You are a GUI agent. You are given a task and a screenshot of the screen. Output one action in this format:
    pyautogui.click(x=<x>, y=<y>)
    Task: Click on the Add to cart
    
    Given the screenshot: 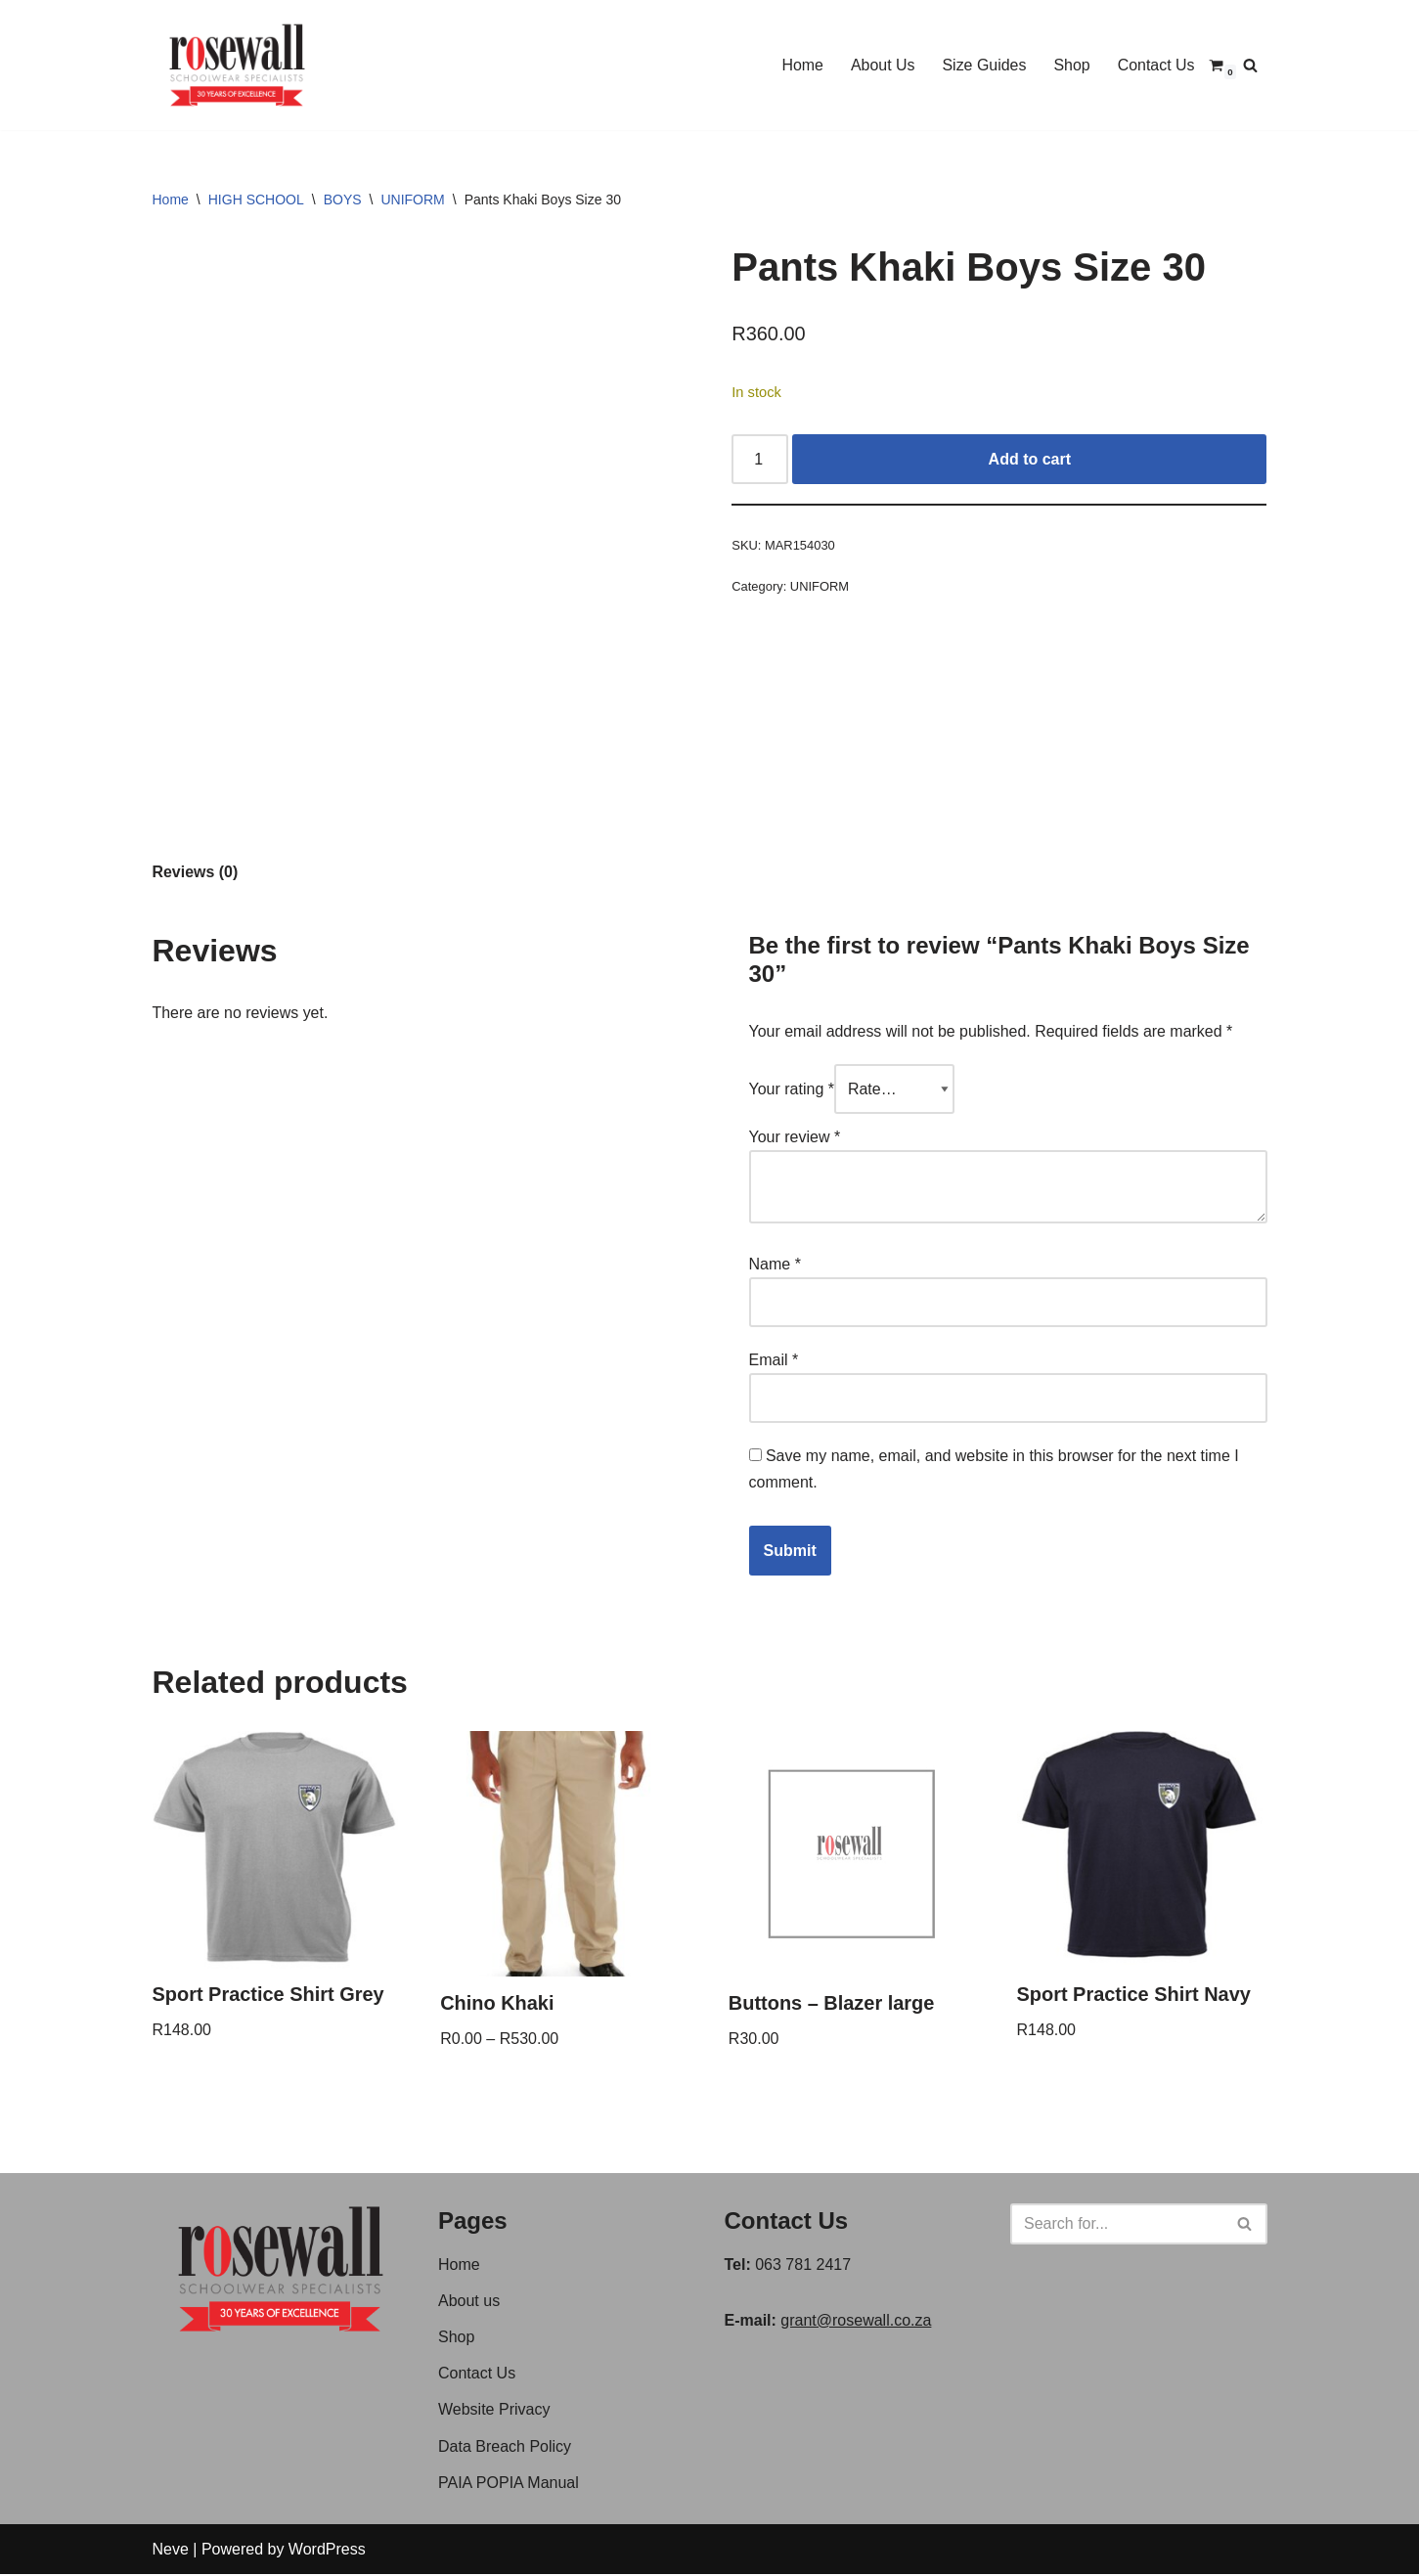 What is the action you would take?
    pyautogui.click(x=1030, y=459)
    